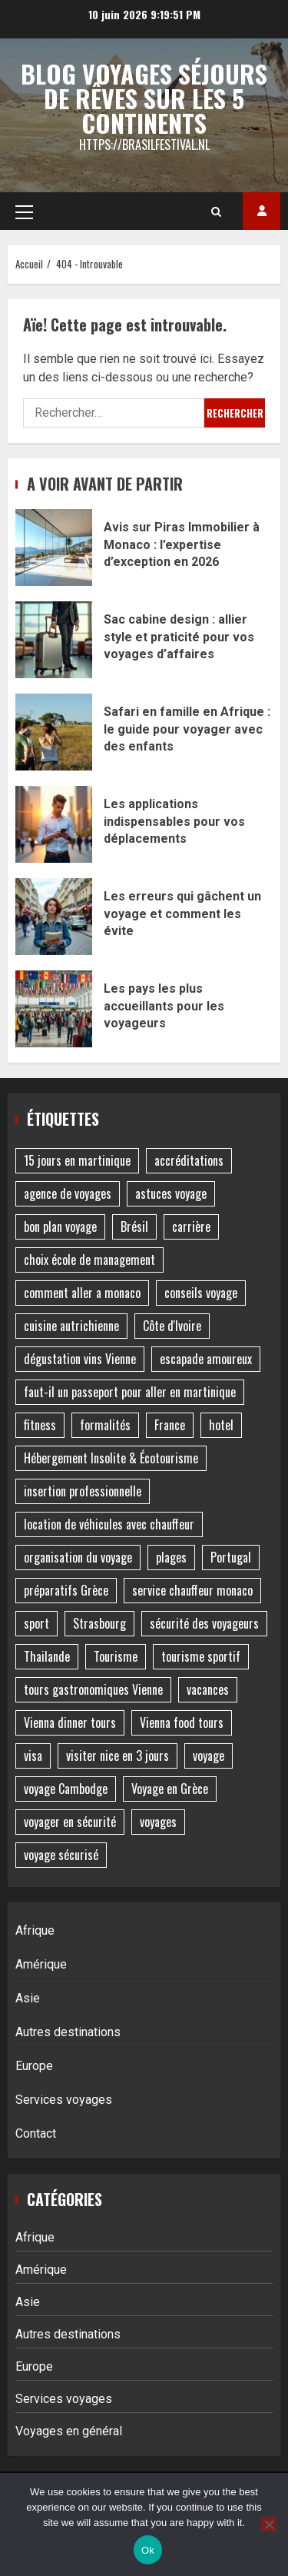 This screenshot has height=2576, width=288. What do you see at coordinates (89, 1259) in the screenshot?
I see `choix école de management [choix école de management (1 élément)]` at bounding box center [89, 1259].